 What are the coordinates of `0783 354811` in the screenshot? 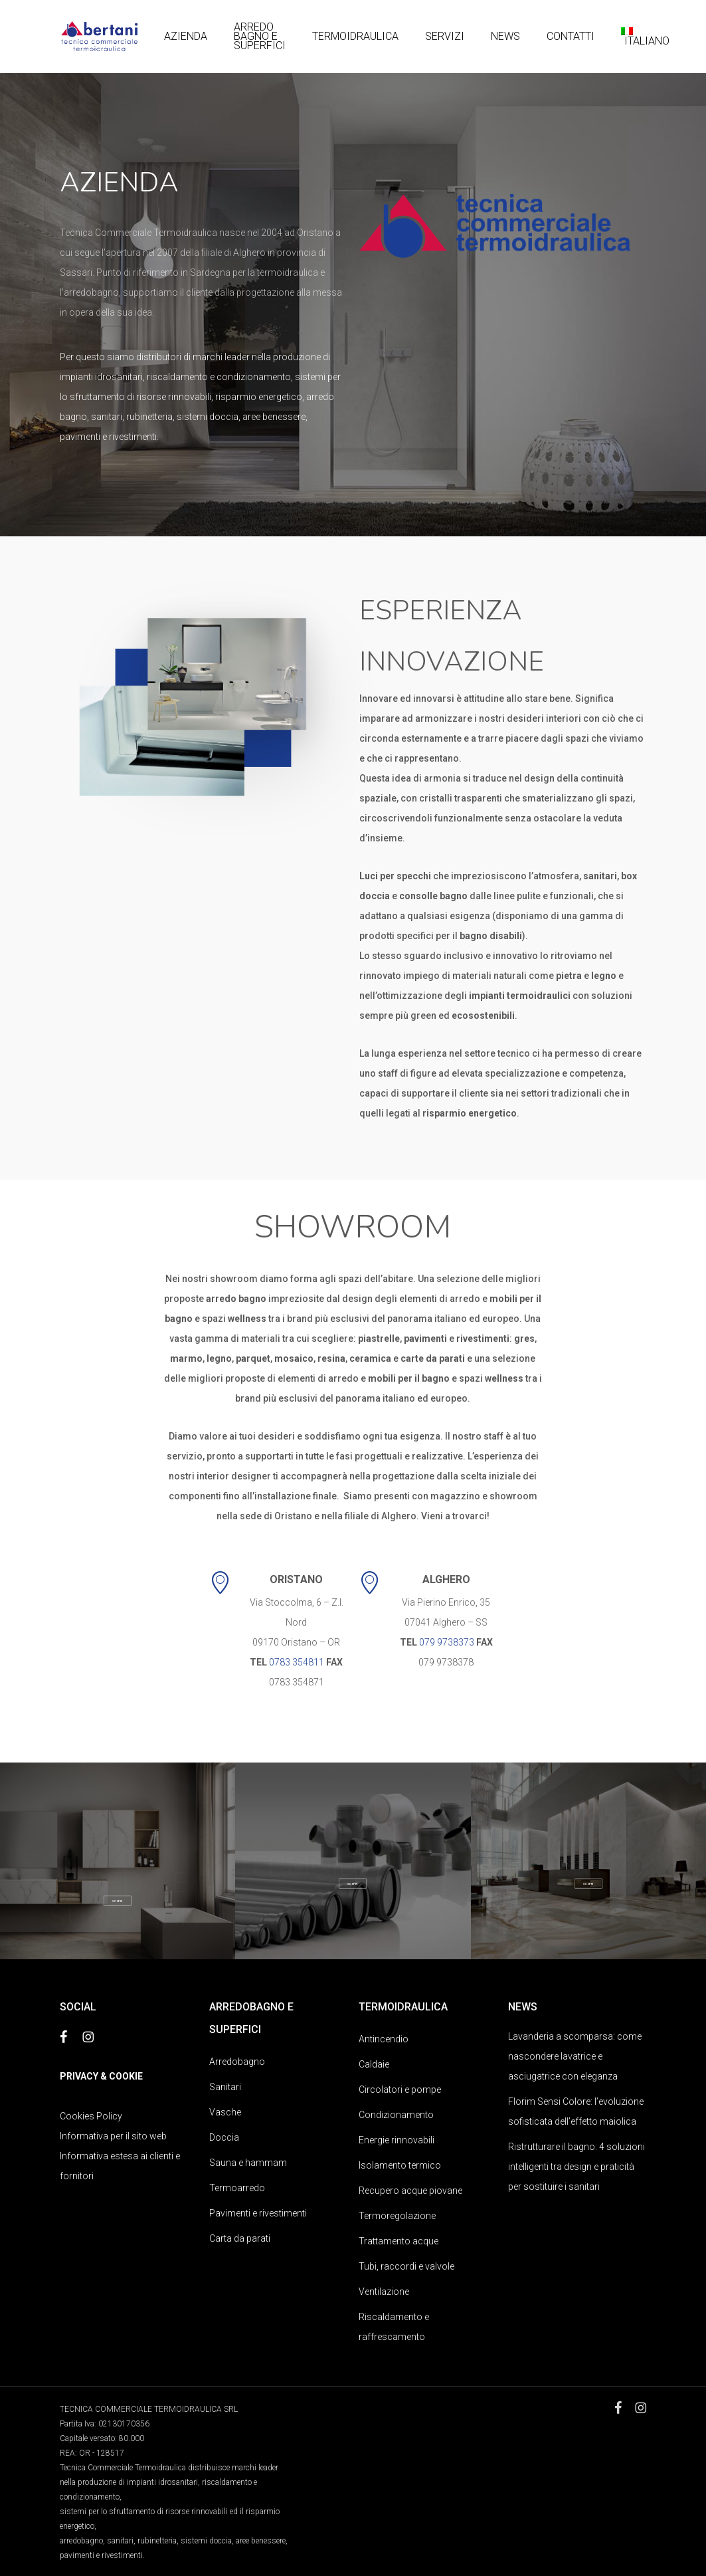 It's located at (296, 1662).